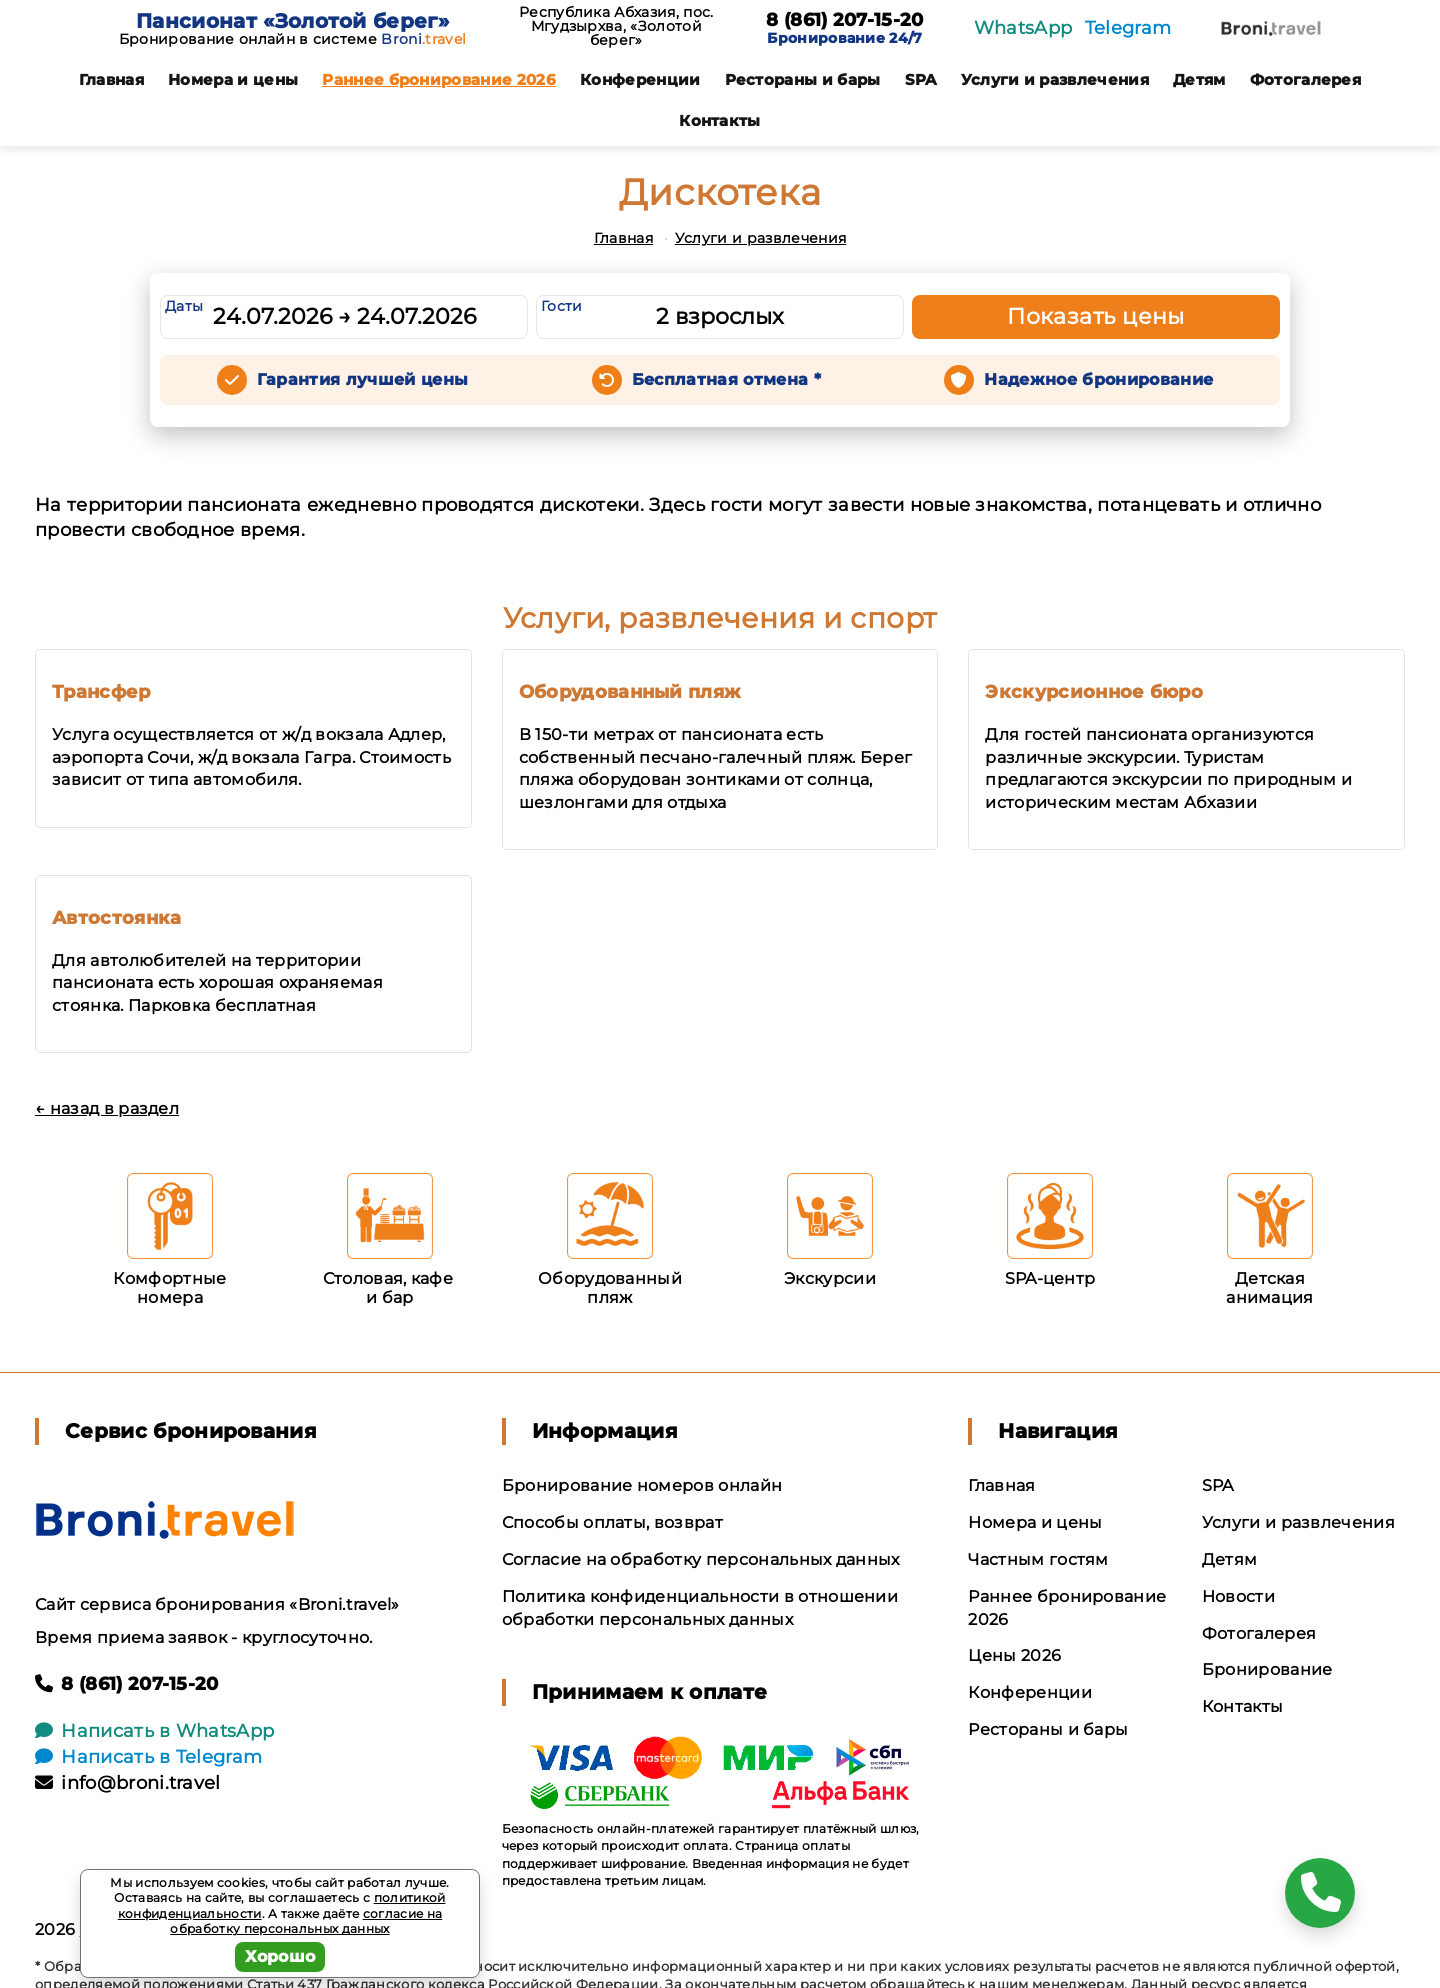  Describe the element at coordinates (148, 1757) in the screenshot. I see `Написать в Telegram` at that location.